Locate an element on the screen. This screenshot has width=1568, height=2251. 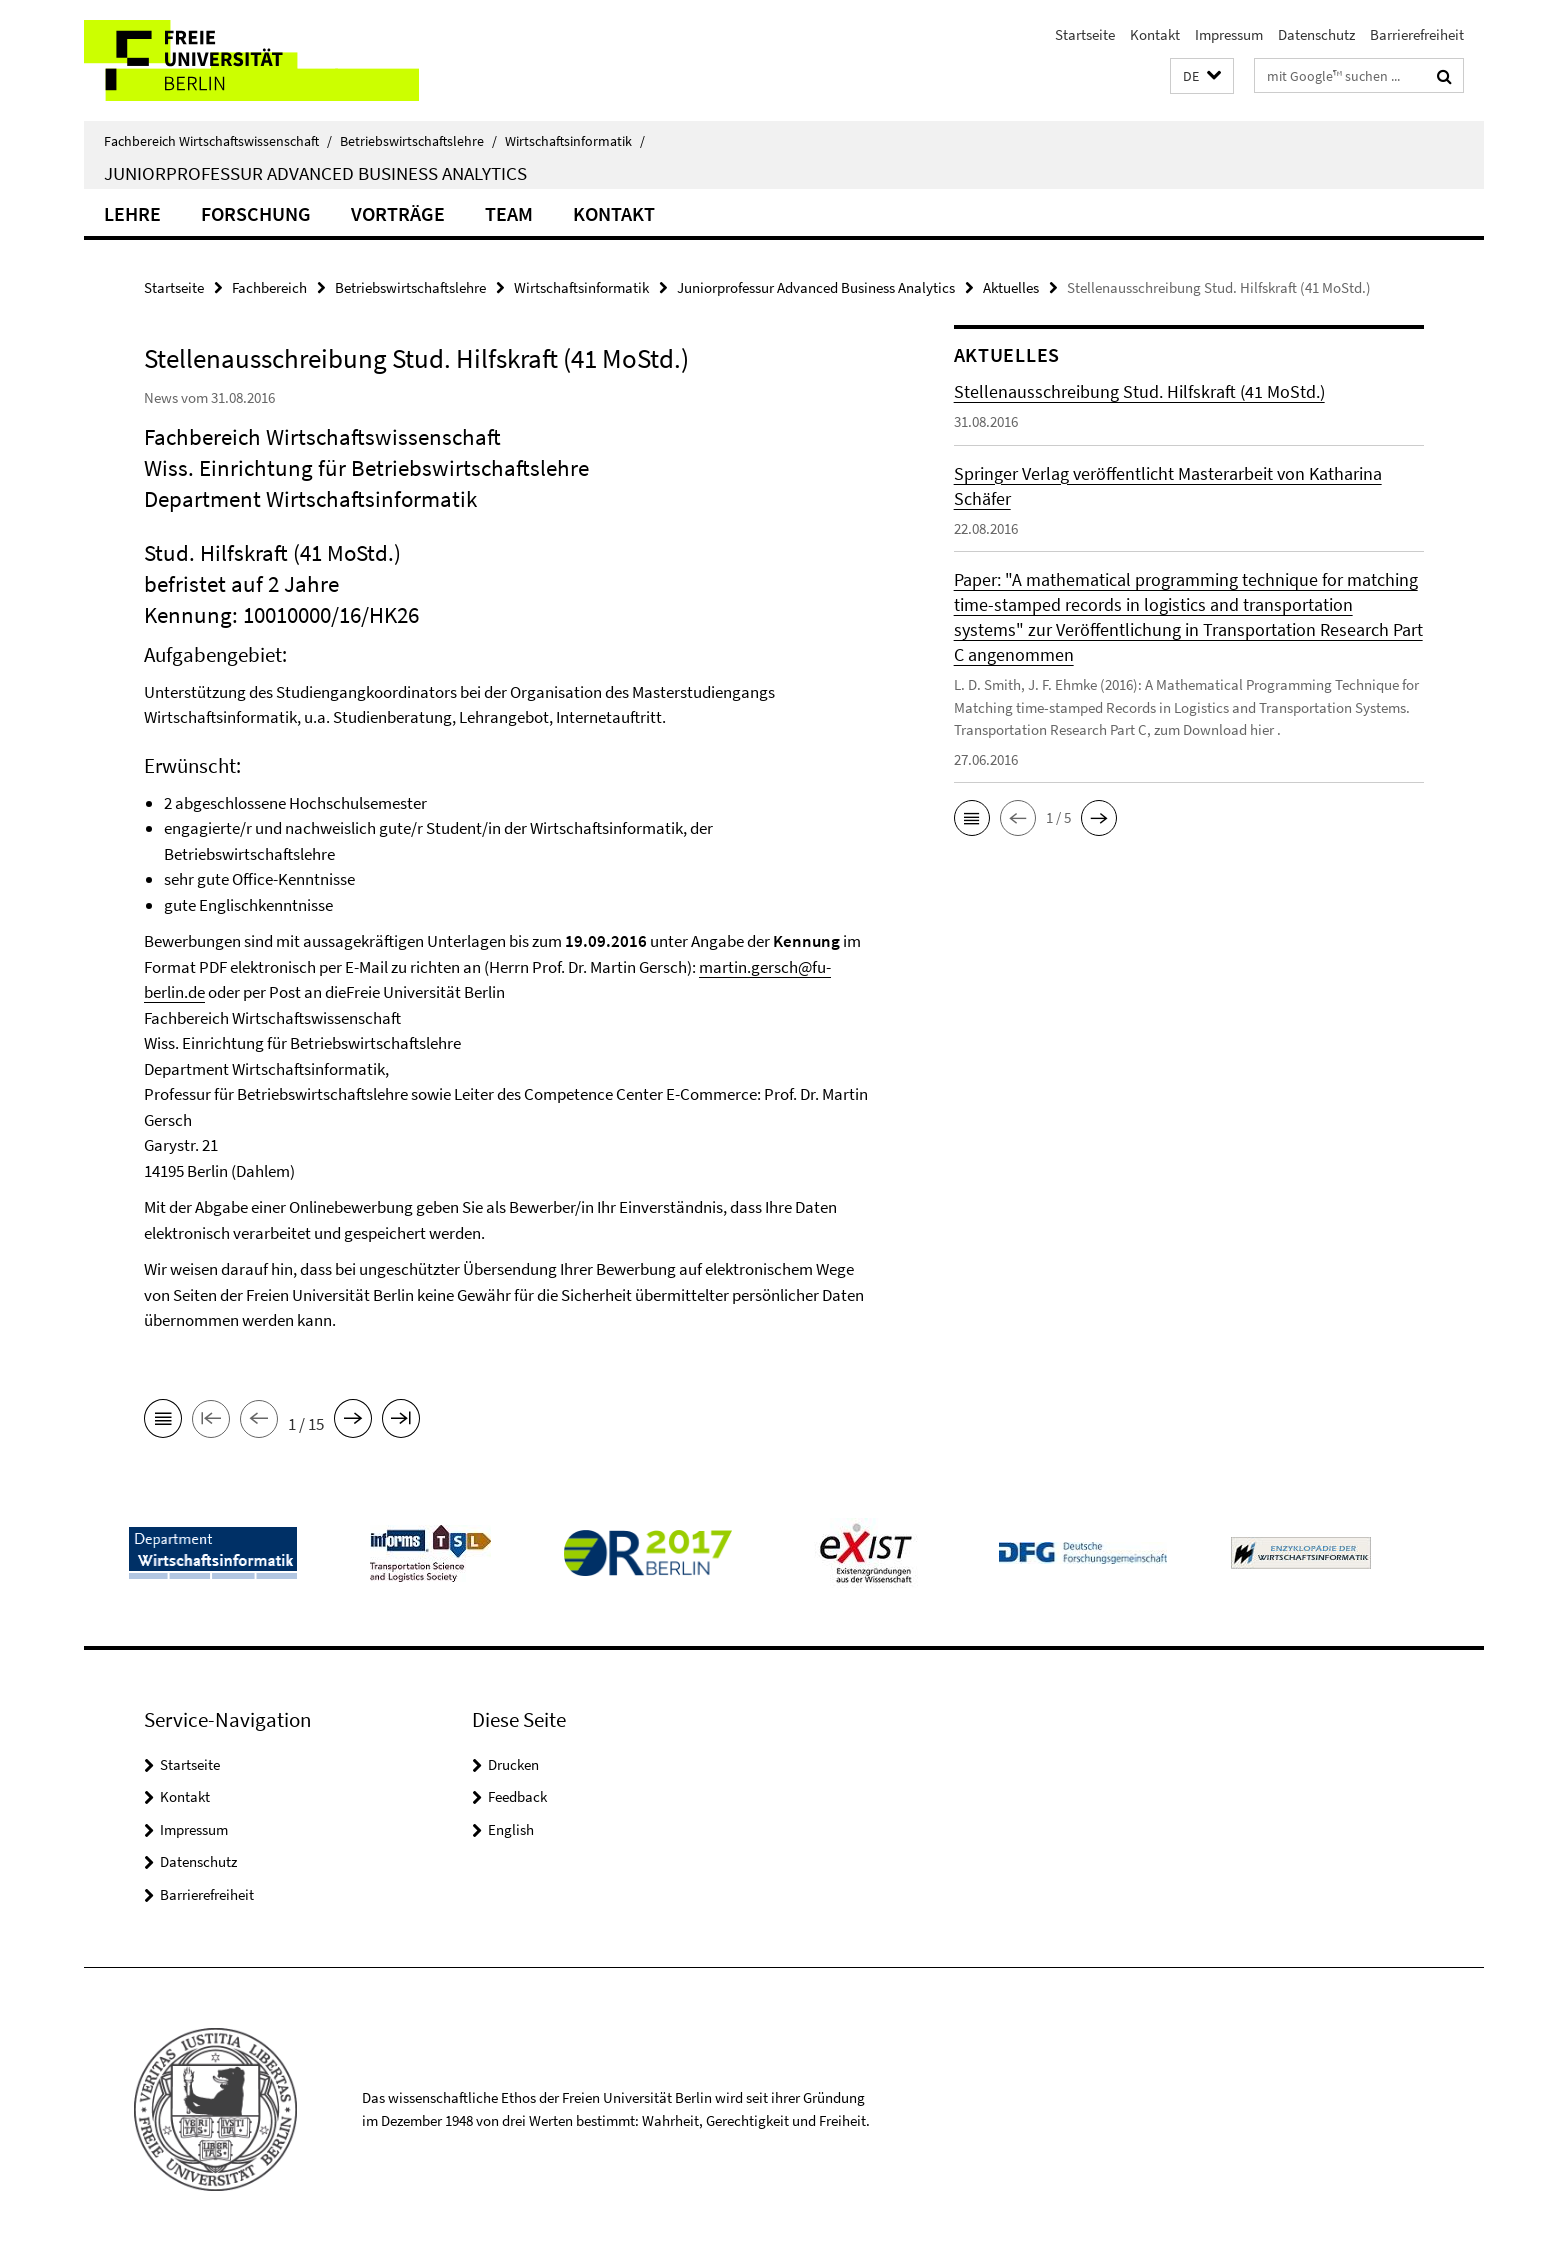
Fachbereich is located at coordinates (269, 287).